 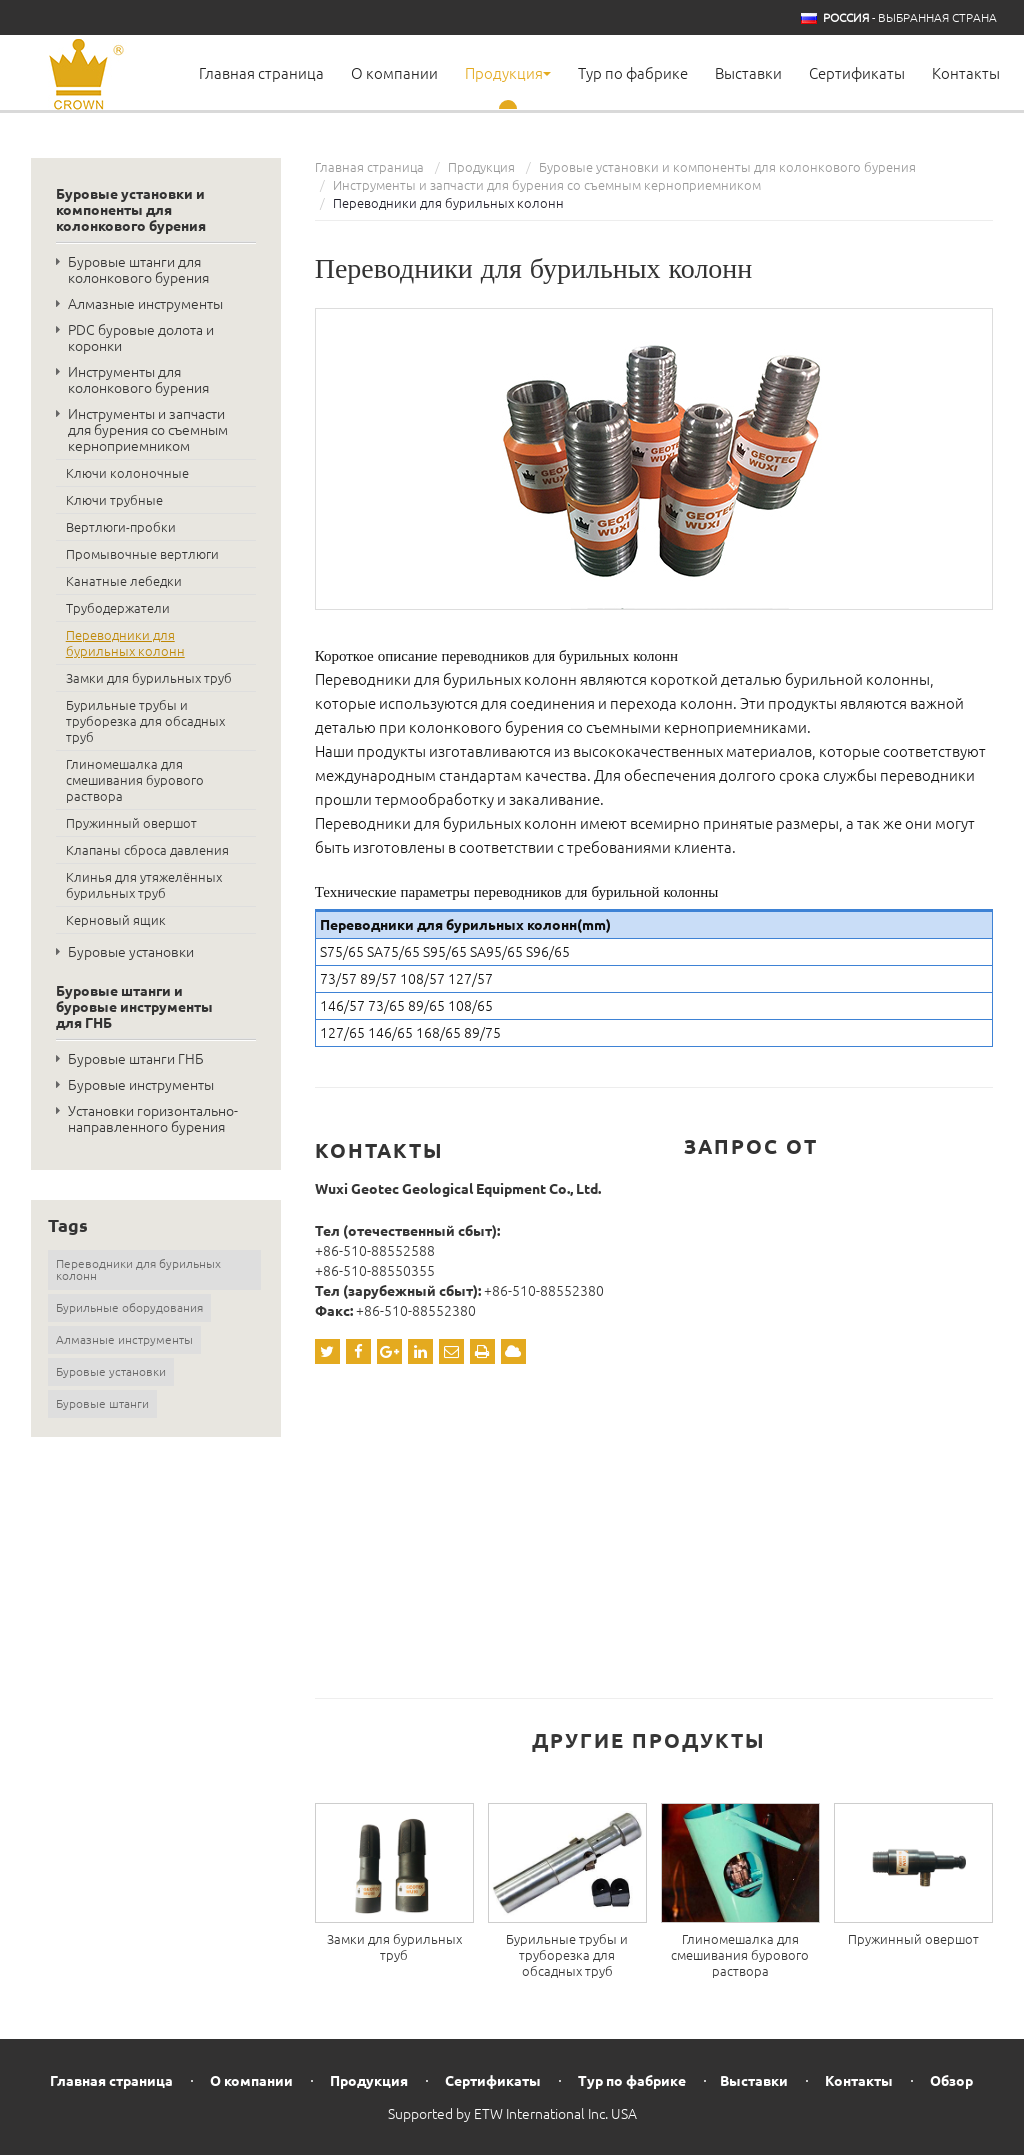 What do you see at coordinates (144, 885) in the screenshot?
I see `Клинья для утяжелённых бурильных труб` at bounding box center [144, 885].